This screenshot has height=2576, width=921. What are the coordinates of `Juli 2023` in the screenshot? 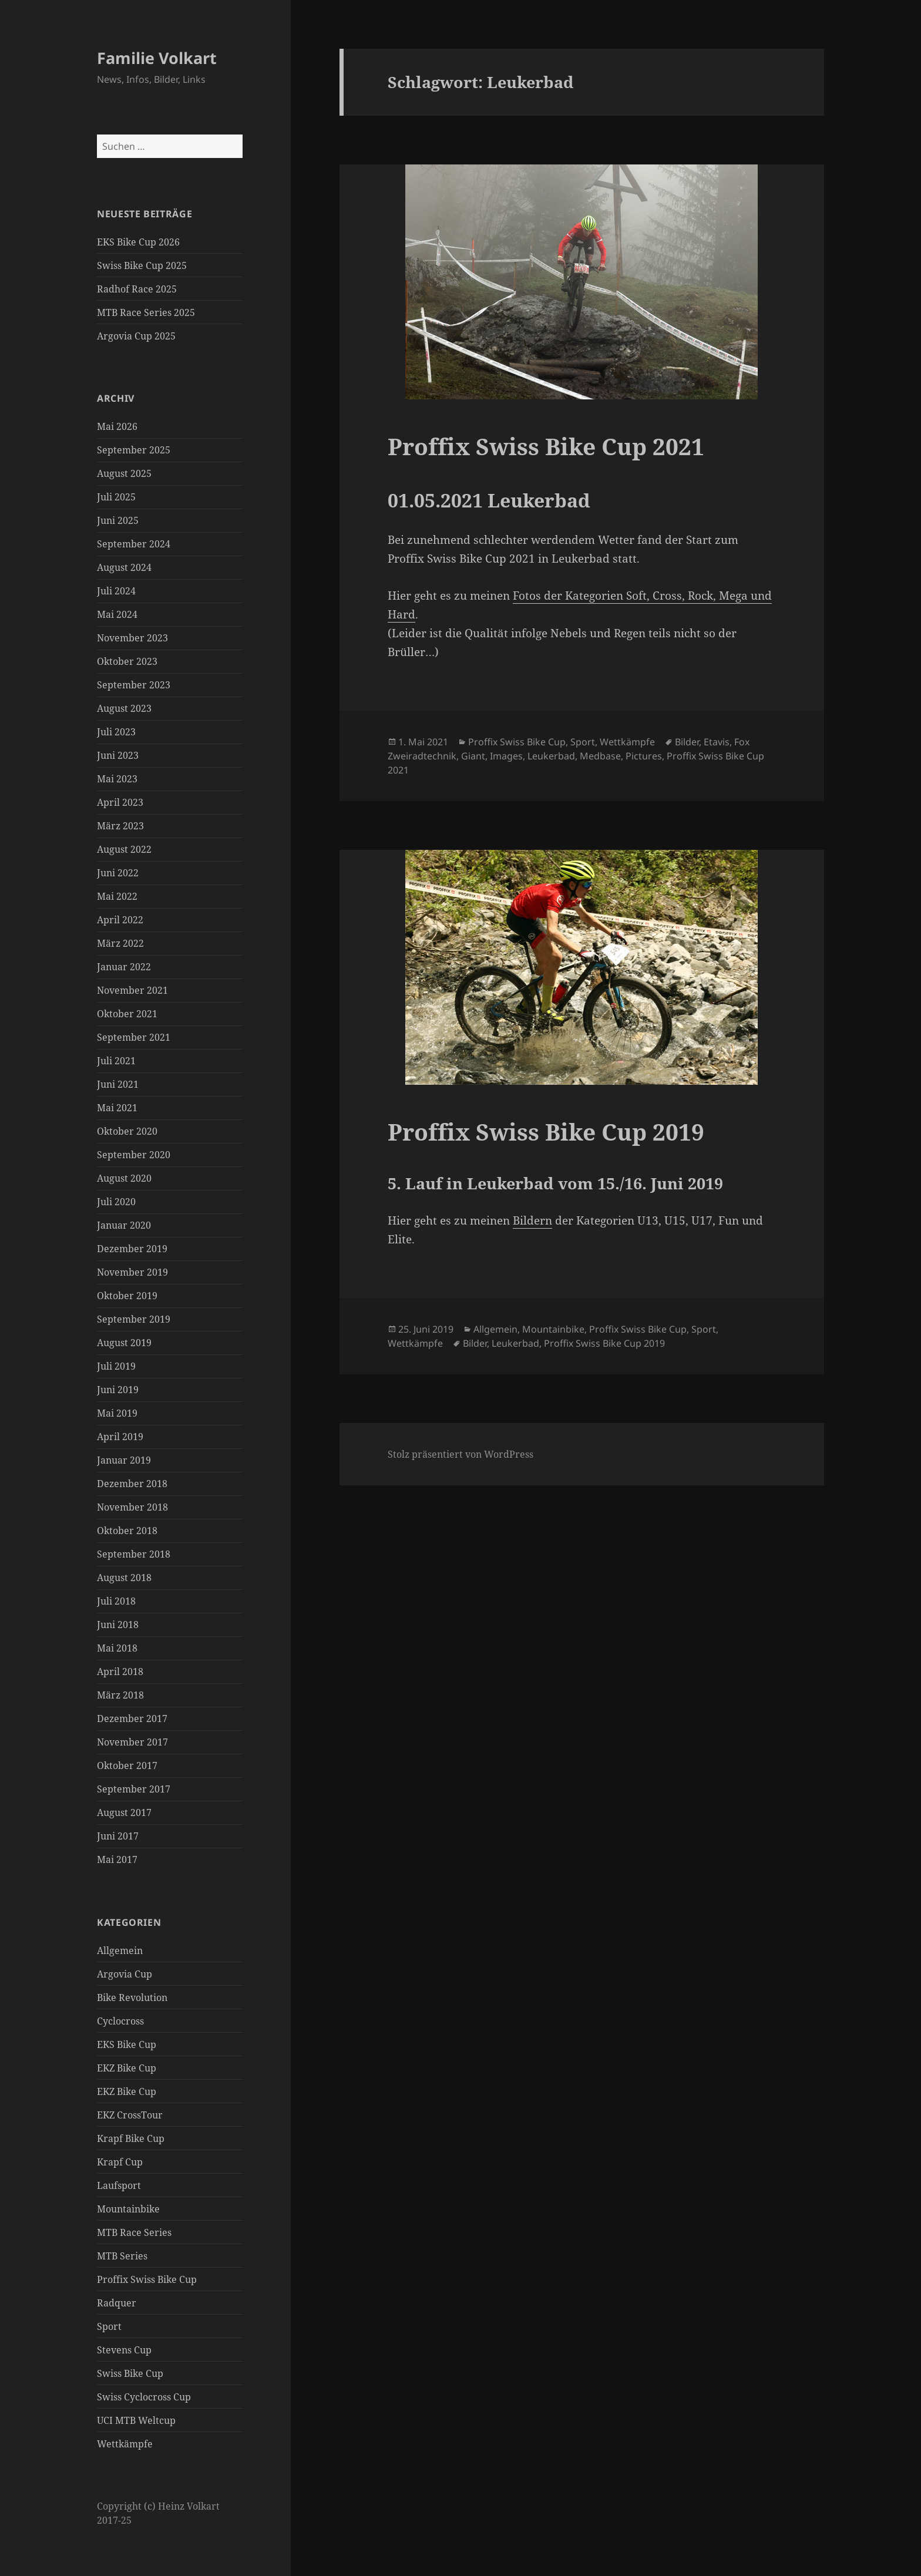 It's located at (116, 731).